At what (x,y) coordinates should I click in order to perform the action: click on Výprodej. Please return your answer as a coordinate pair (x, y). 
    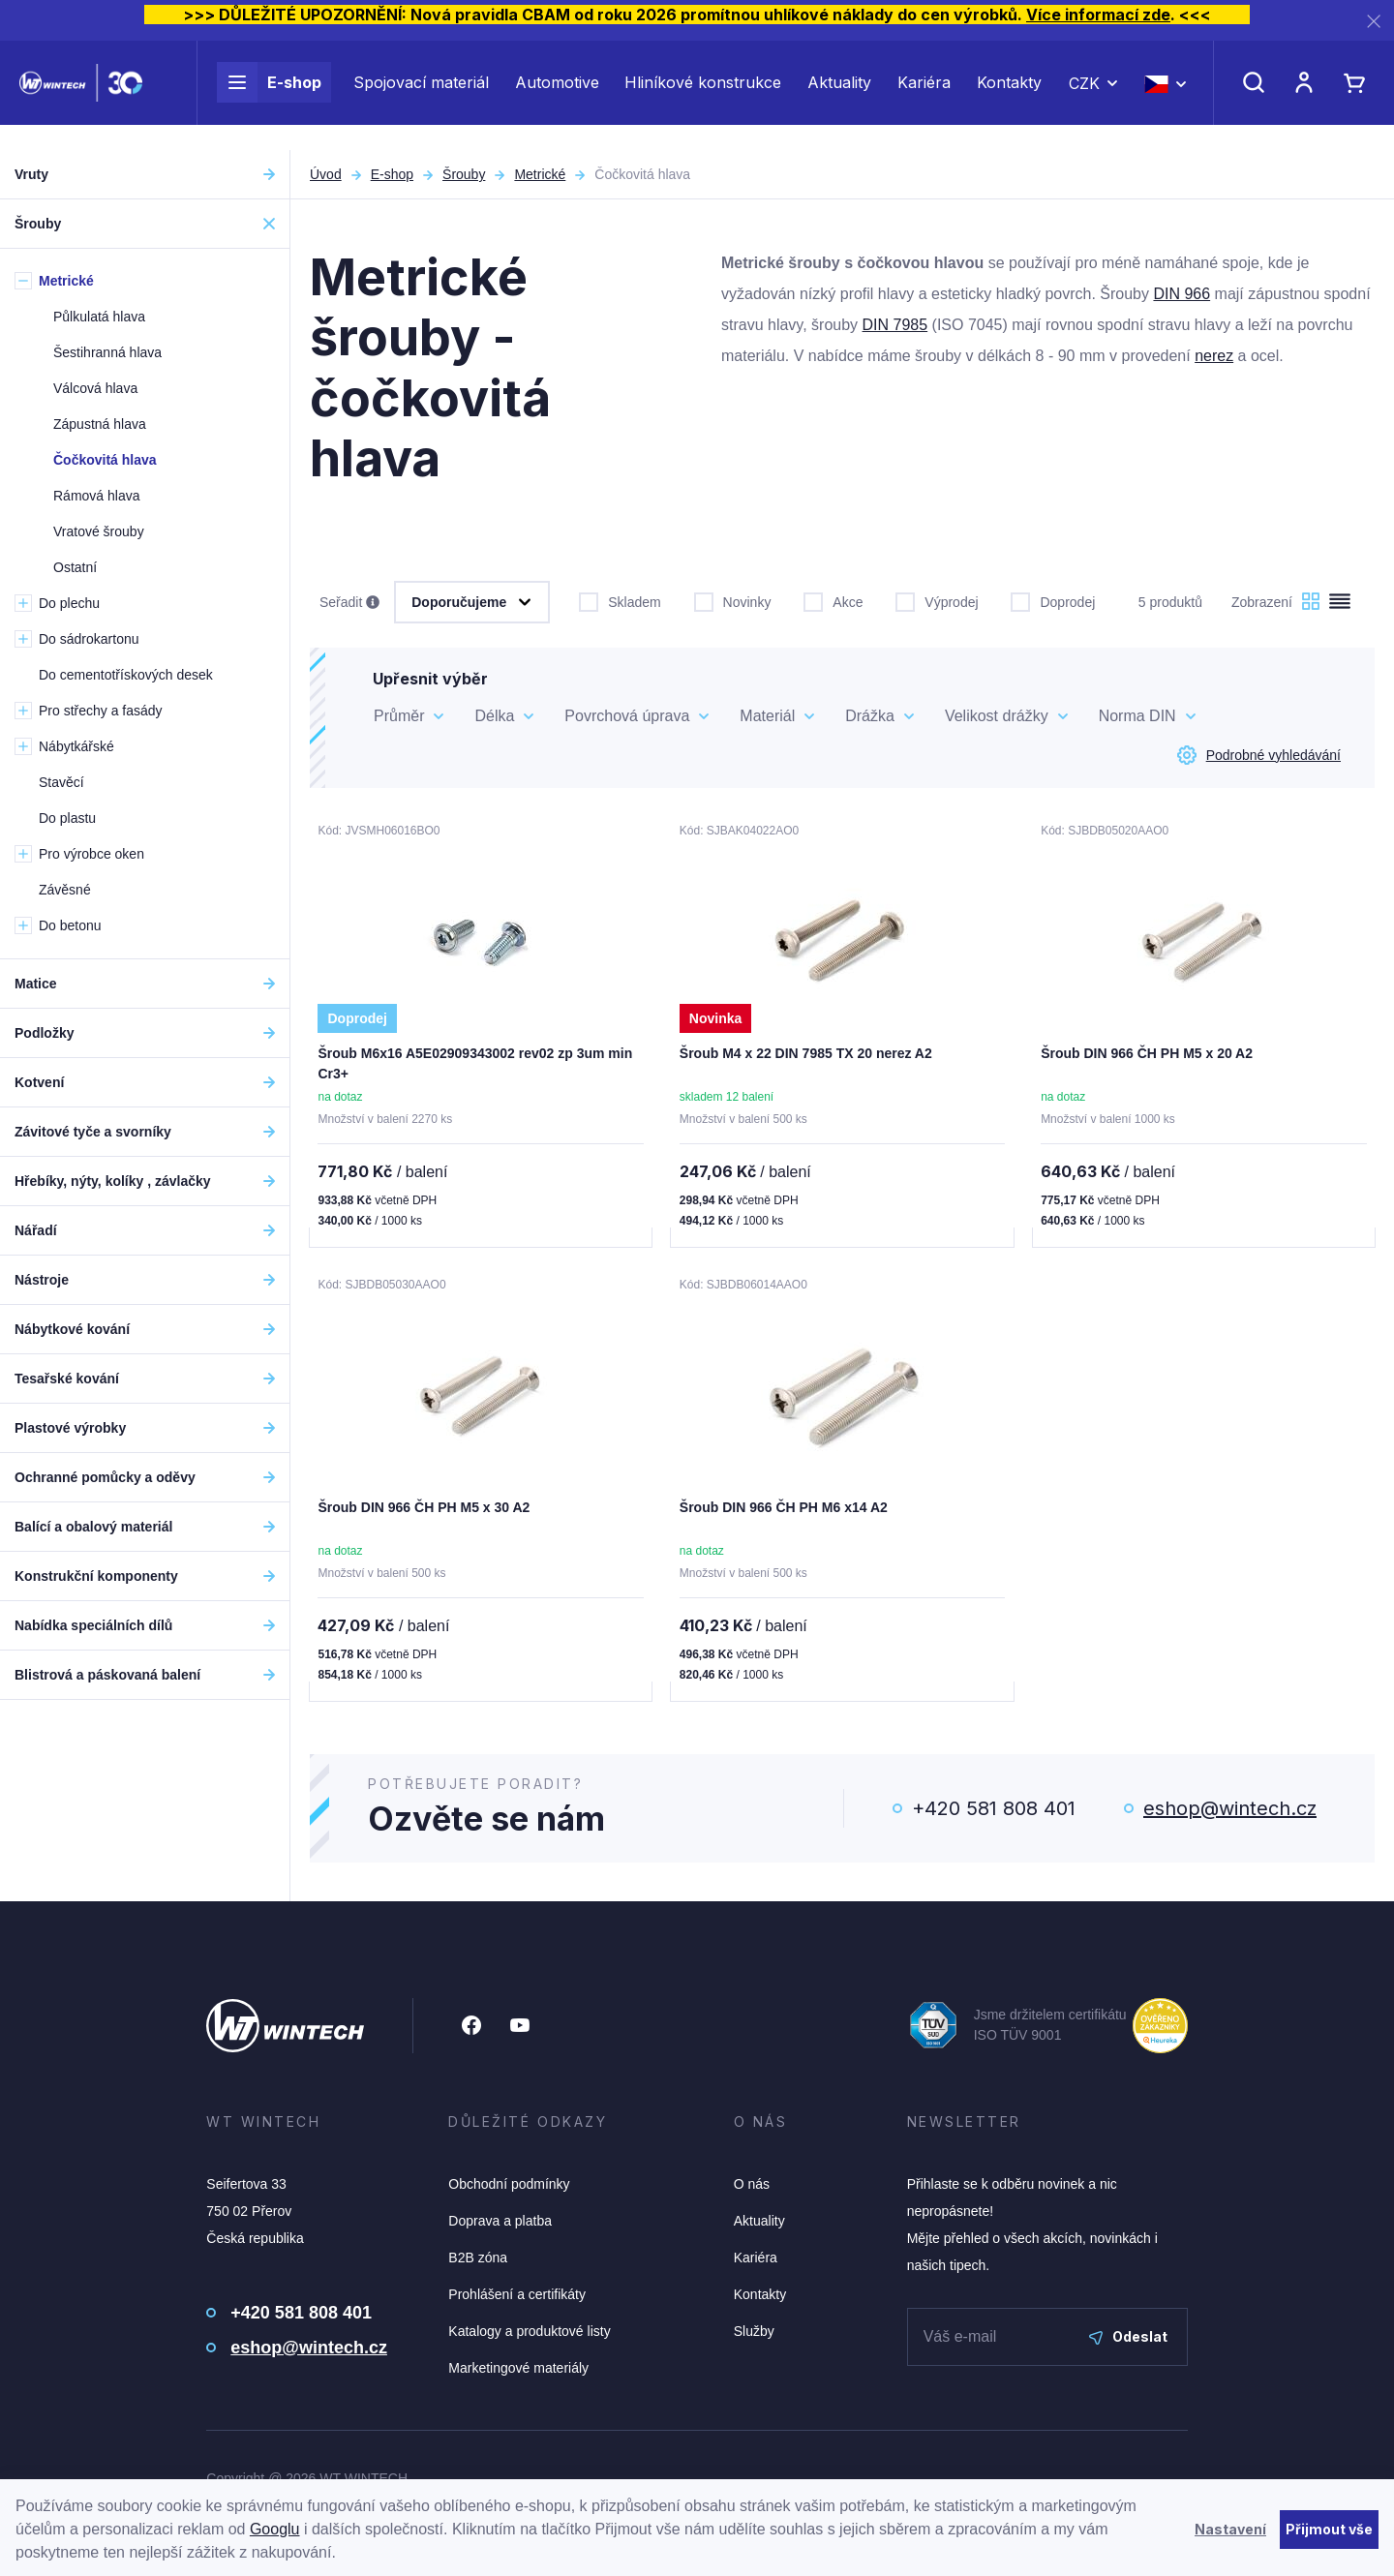
    Looking at the image, I should click on (936, 600).